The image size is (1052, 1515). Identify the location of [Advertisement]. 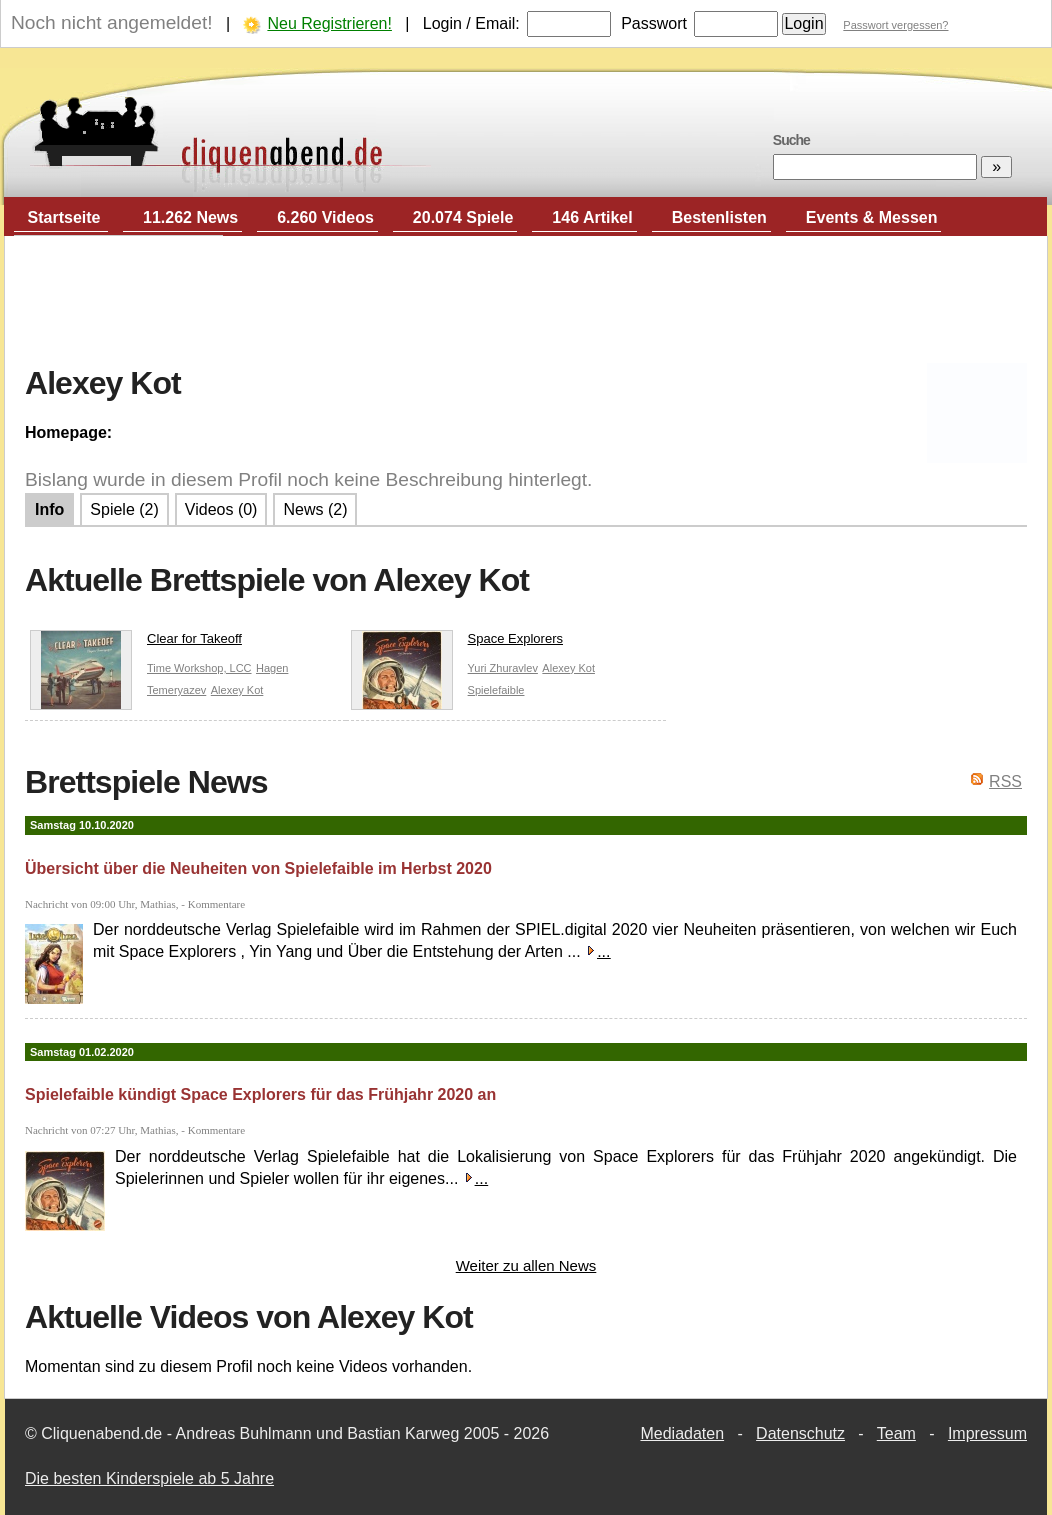
(526, 301).